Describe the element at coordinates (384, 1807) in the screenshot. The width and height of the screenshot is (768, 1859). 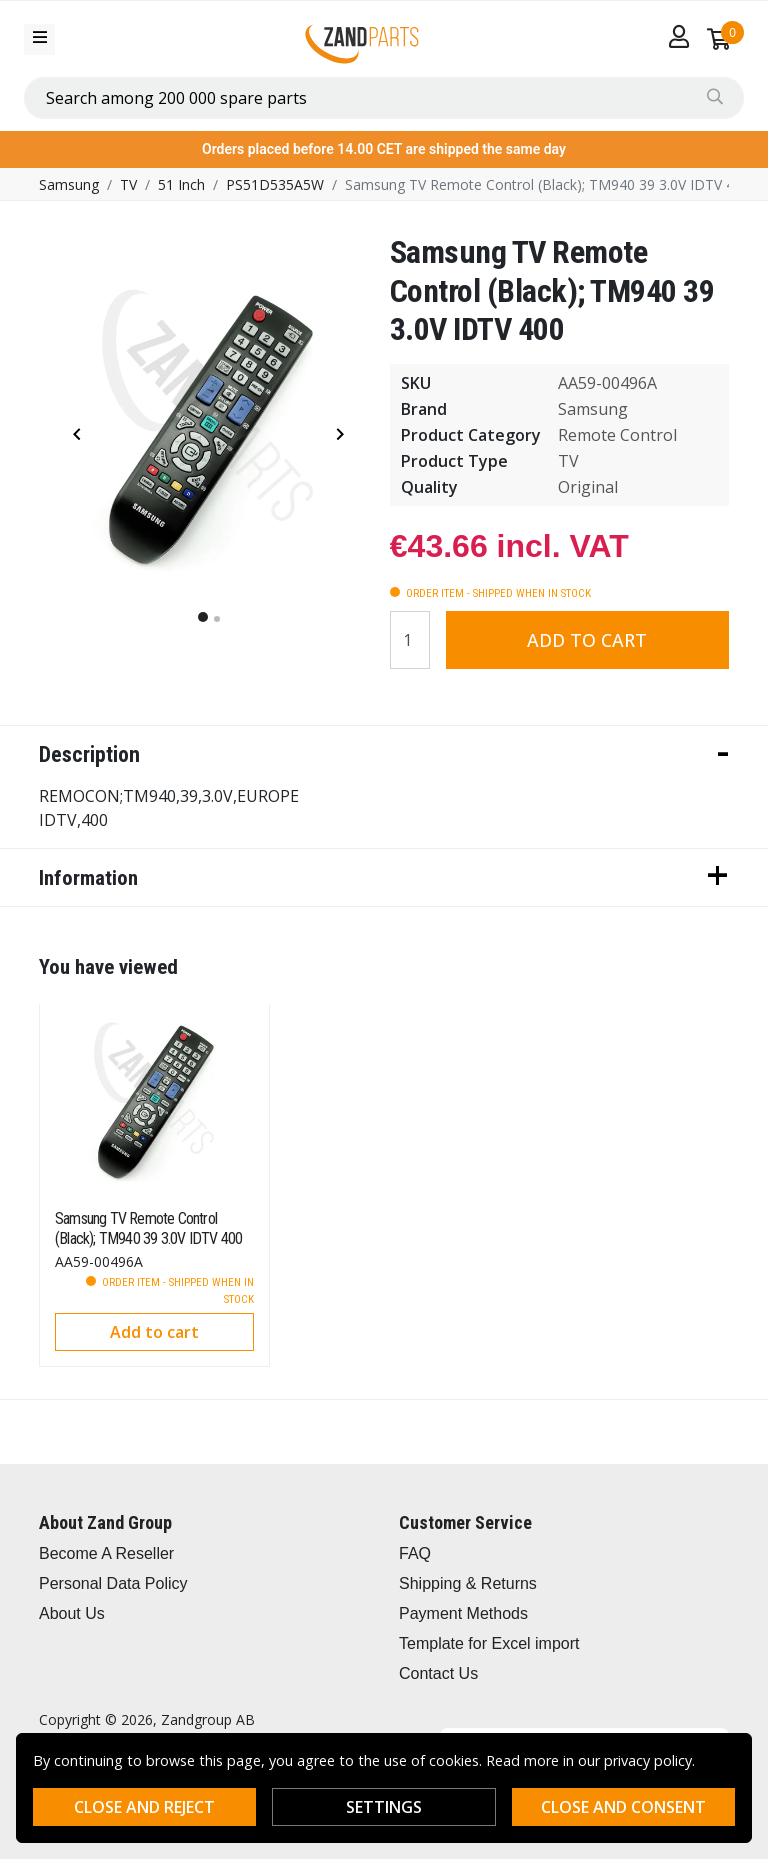
I see `Settings` at that location.